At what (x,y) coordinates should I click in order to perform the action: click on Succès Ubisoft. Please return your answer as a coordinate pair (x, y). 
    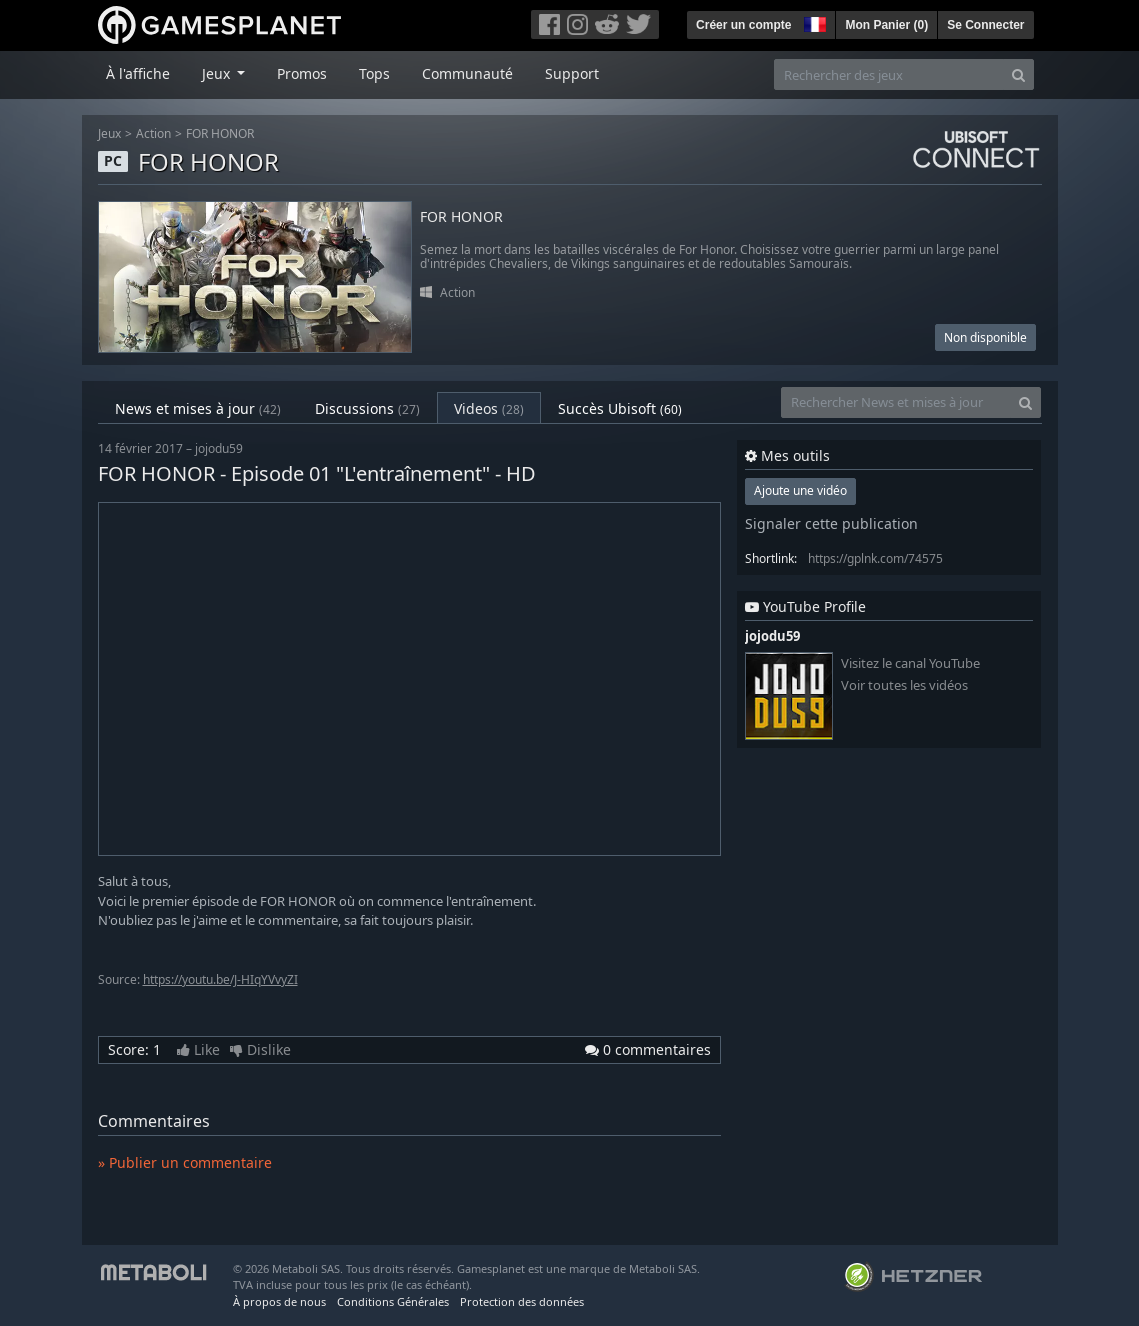
    Looking at the image, I should click on (620, 408).